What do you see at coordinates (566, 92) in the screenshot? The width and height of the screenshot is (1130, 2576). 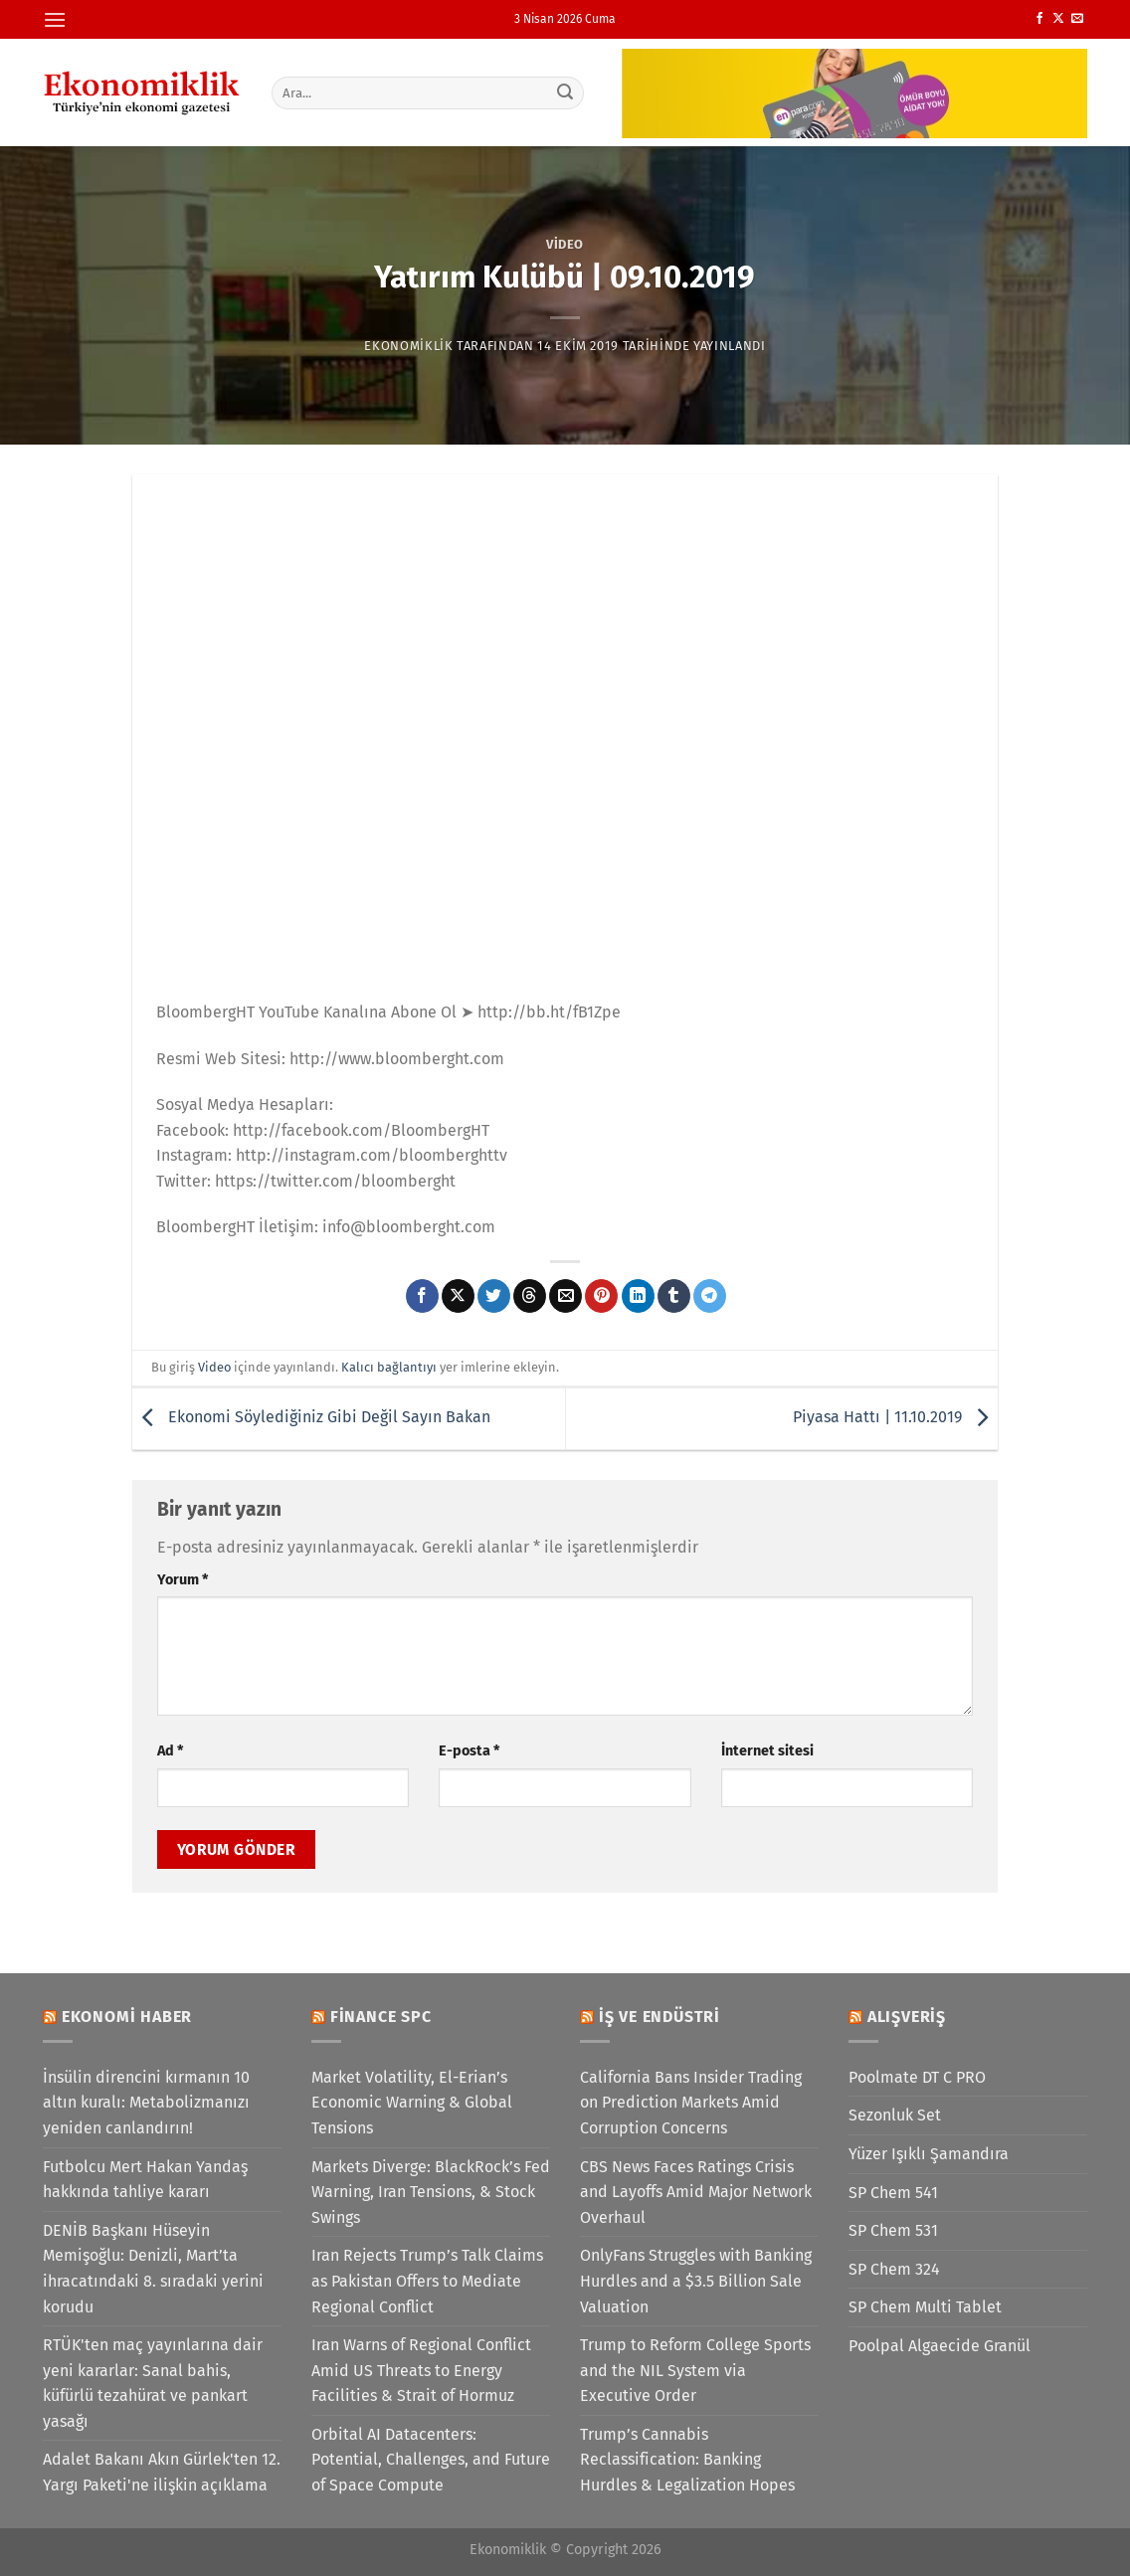 I see `[Gönder]` at bounding box center [566, 92].